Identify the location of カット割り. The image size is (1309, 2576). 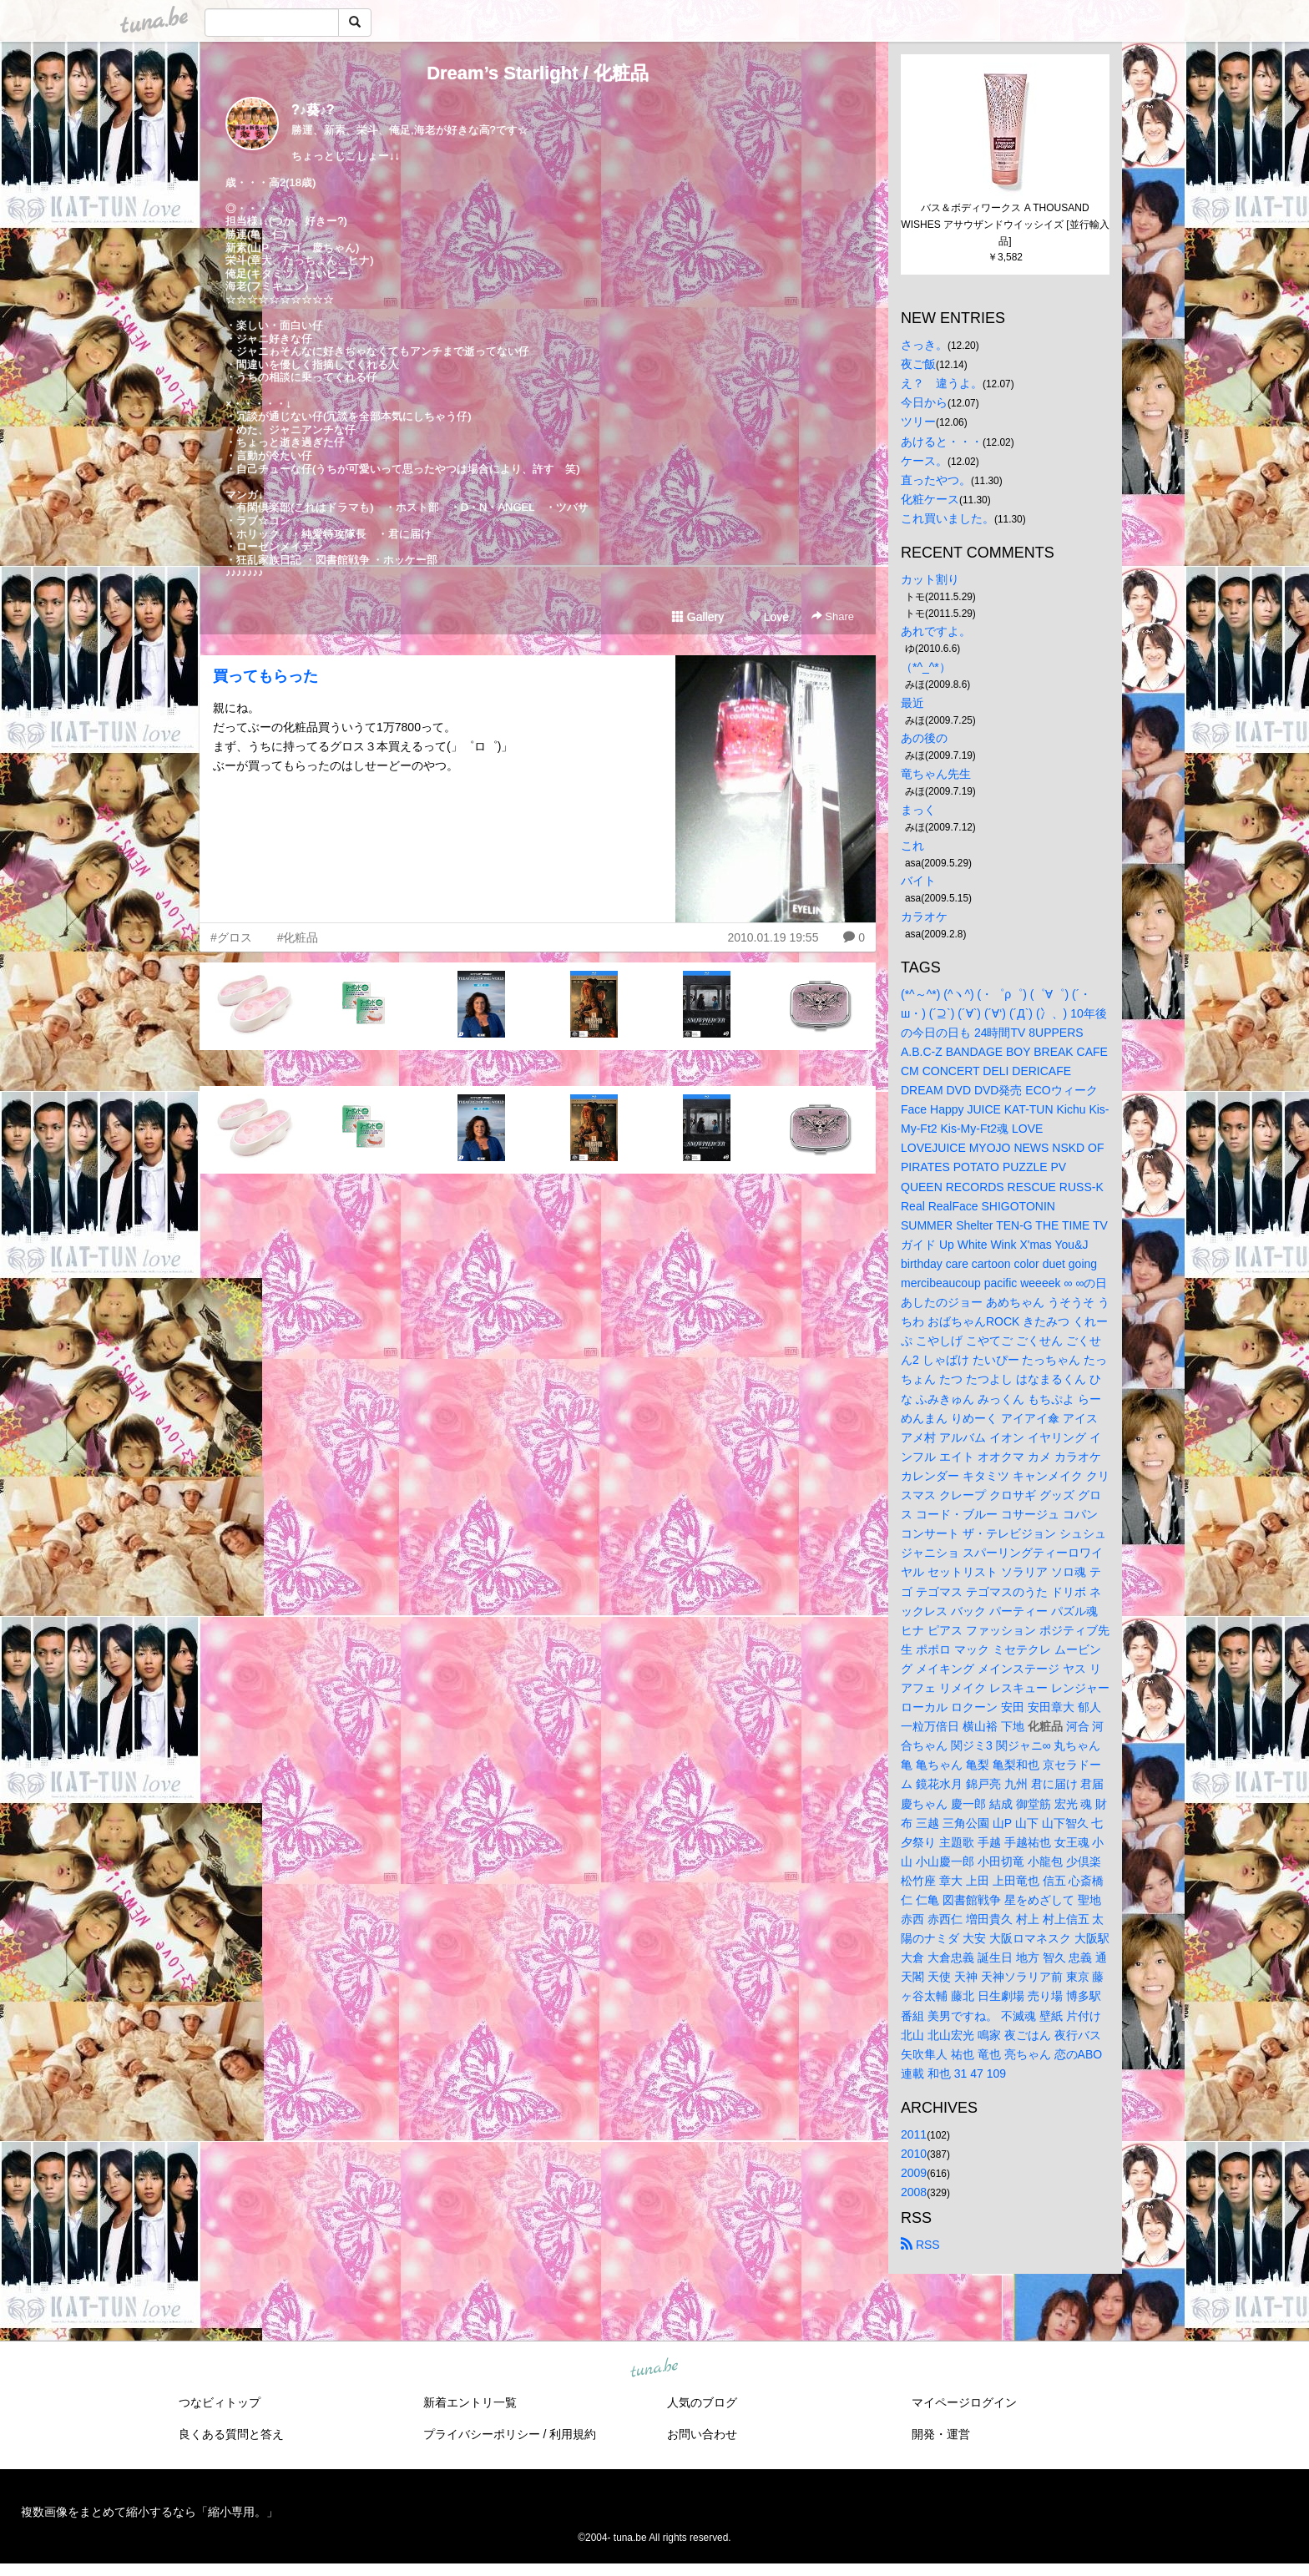
(930, 579).